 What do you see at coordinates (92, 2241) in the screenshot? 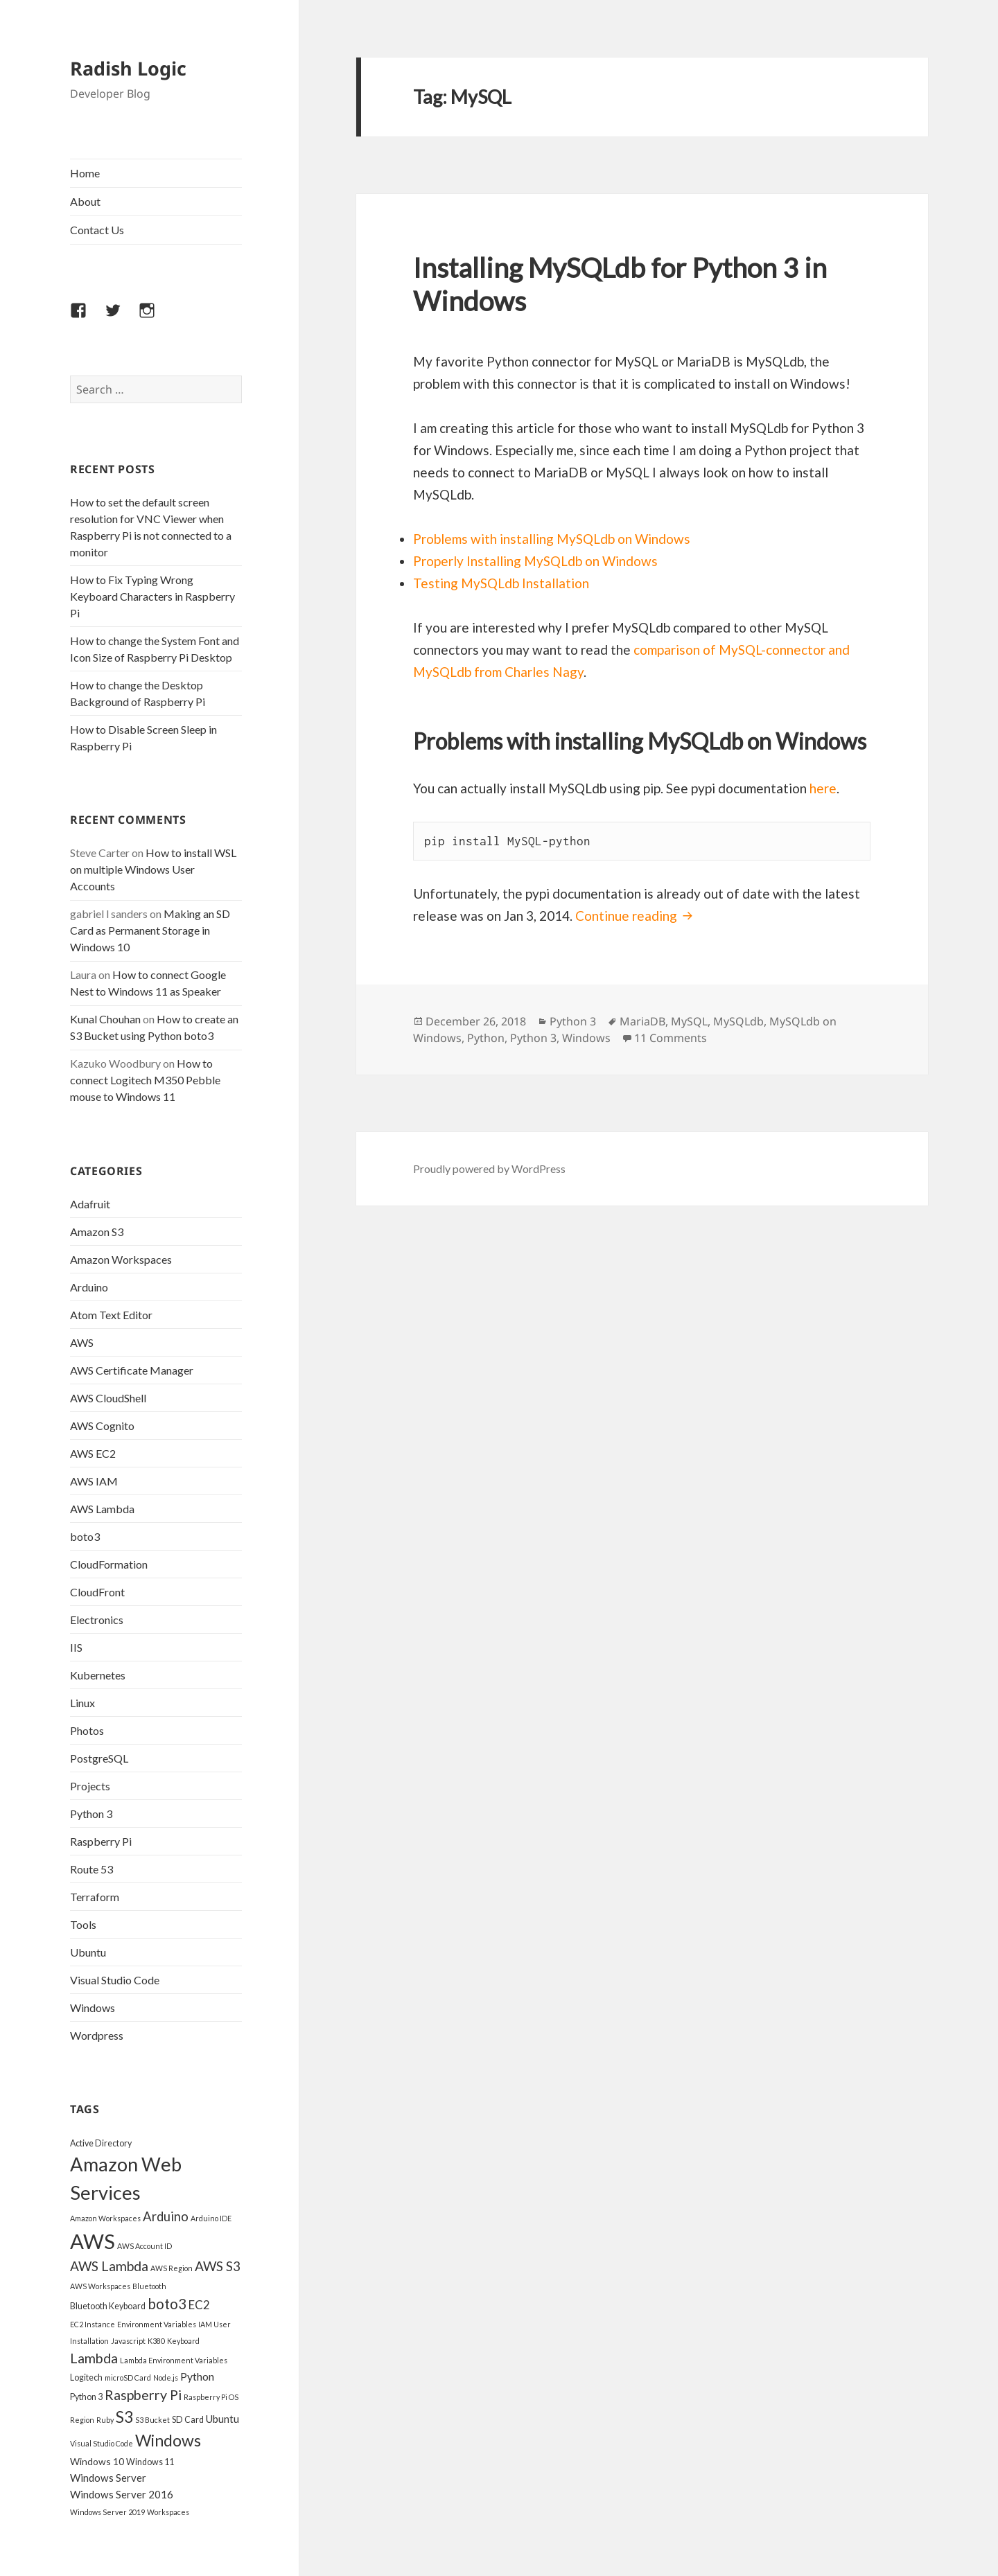
I see `AWS [AWS (45 items)]` at bounding box center [92, 2241].